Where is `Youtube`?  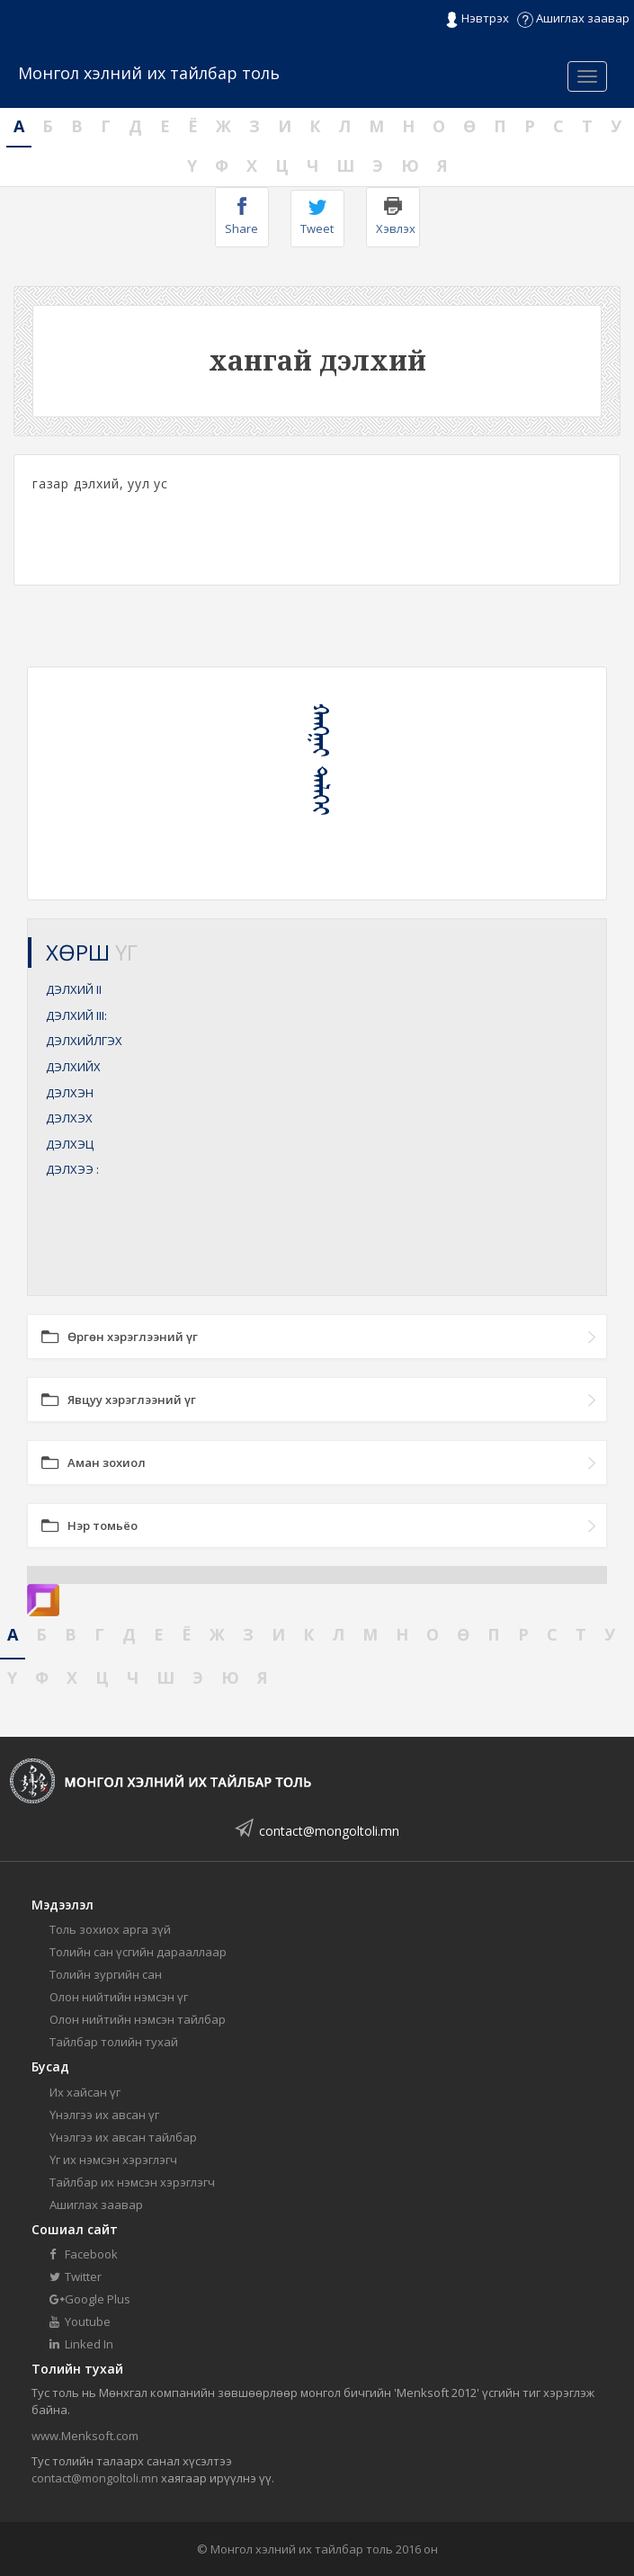 Youtube is located at coordinates (80, 2321).